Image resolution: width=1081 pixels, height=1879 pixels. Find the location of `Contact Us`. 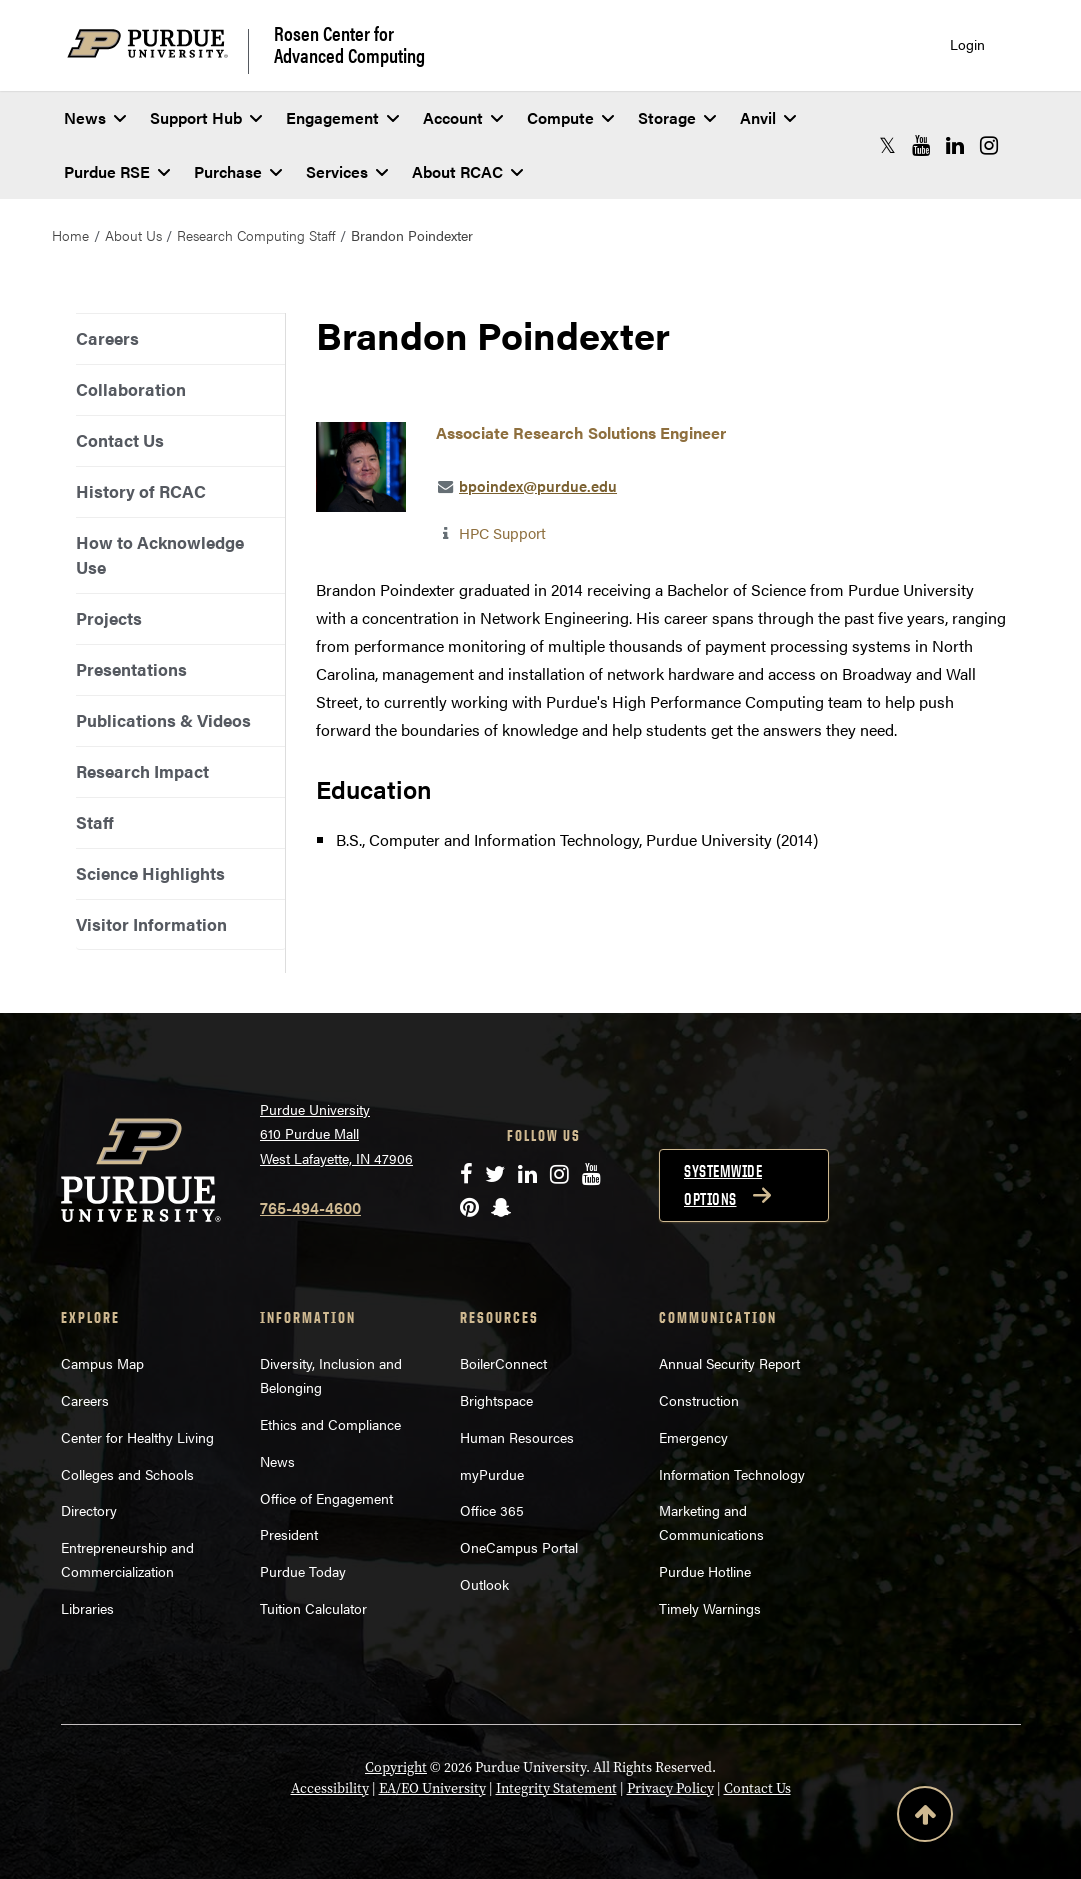

Contact Us is located at coordinates (120, 440).